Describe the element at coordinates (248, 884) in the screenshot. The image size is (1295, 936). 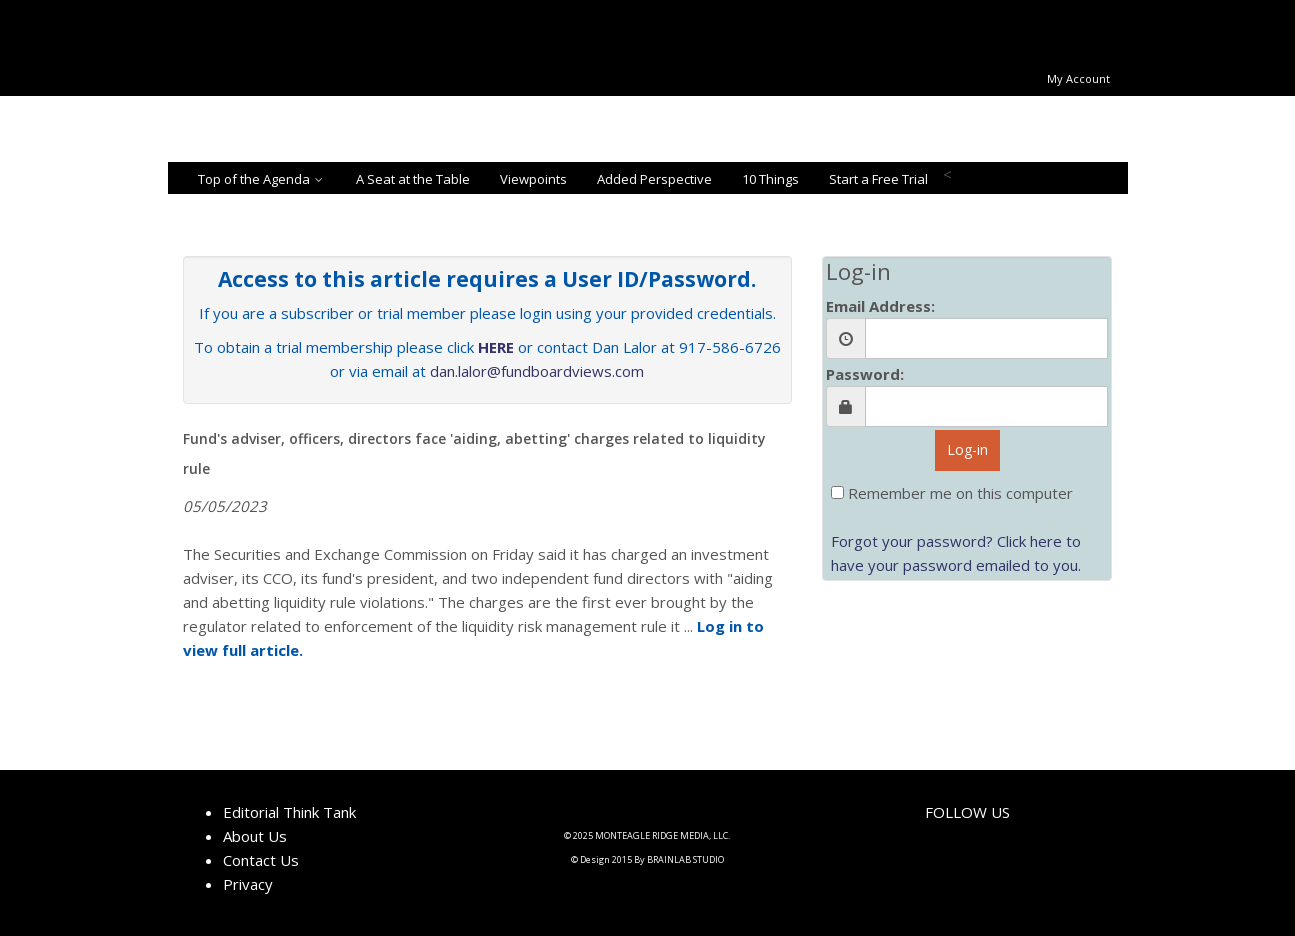
I see `Privacy` at that location.